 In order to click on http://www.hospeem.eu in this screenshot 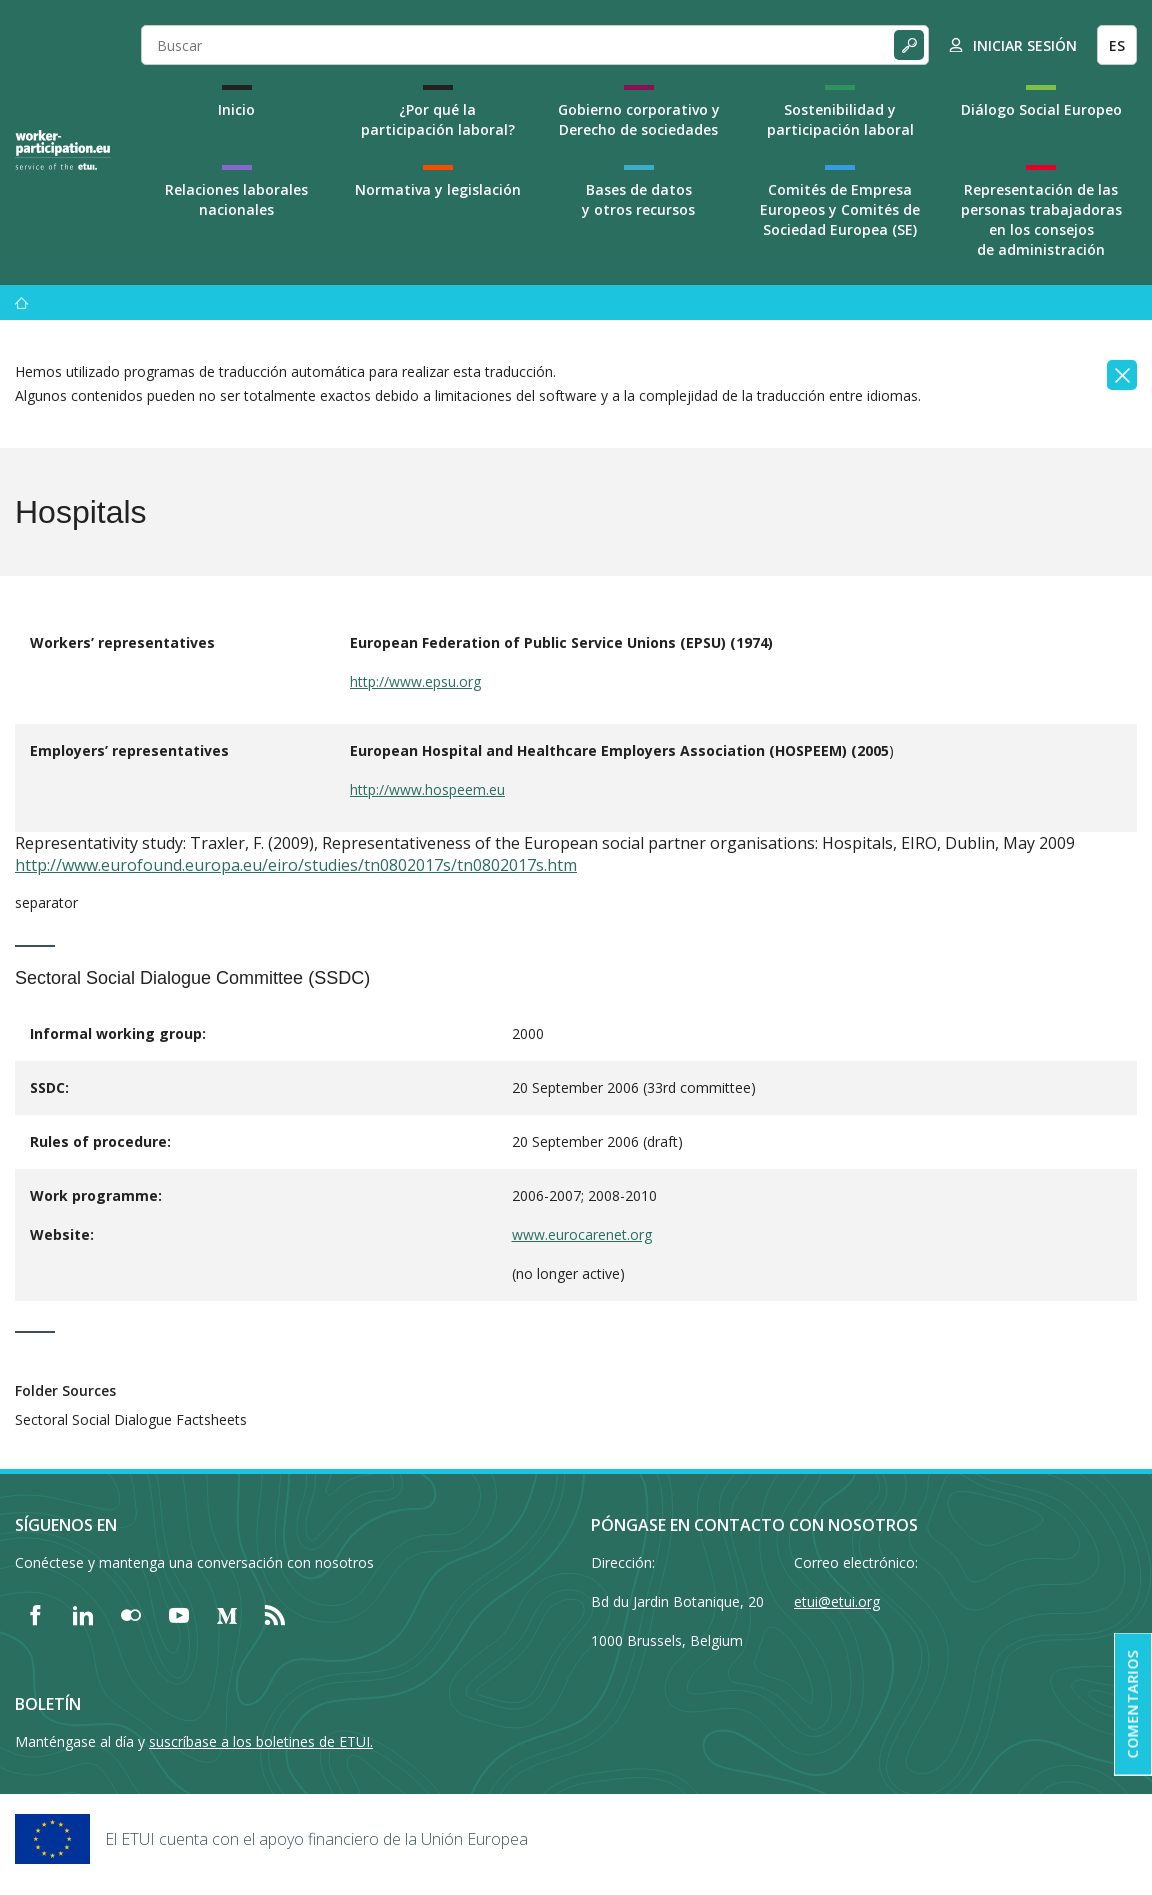, I will do `click(427, 789)`.